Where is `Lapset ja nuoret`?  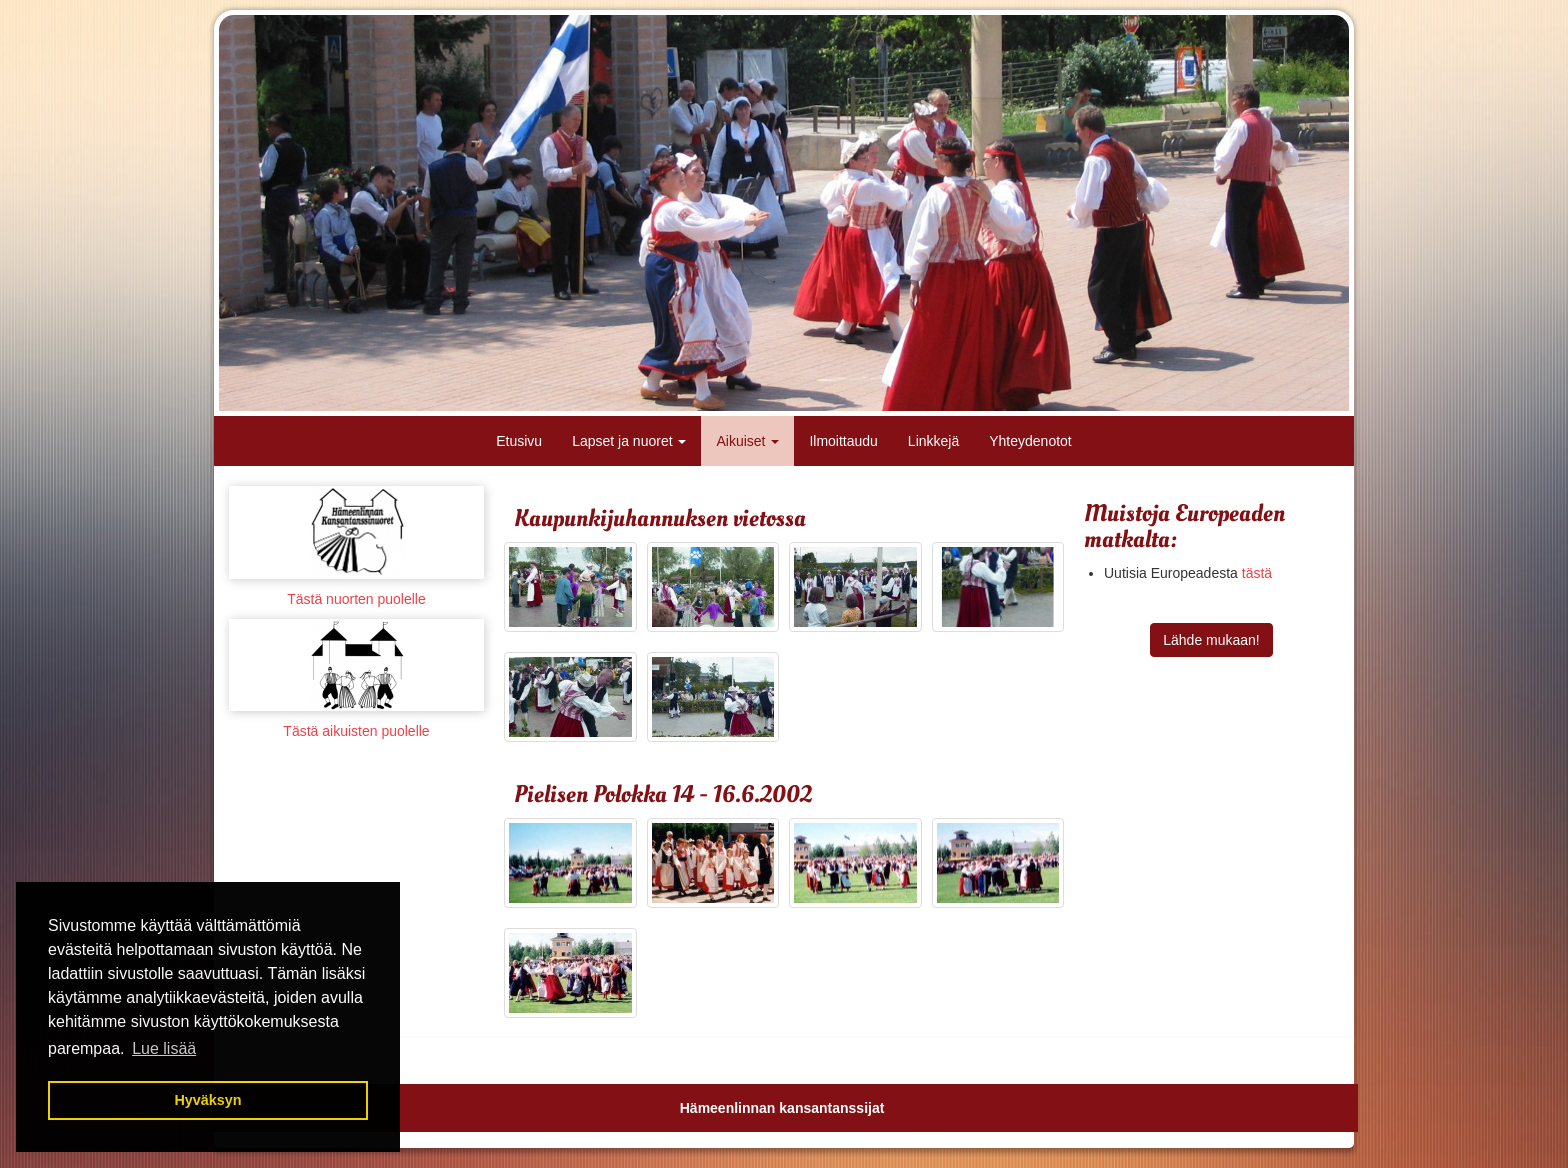
Lapset ja nuoret is located at coordinates (629, 441).